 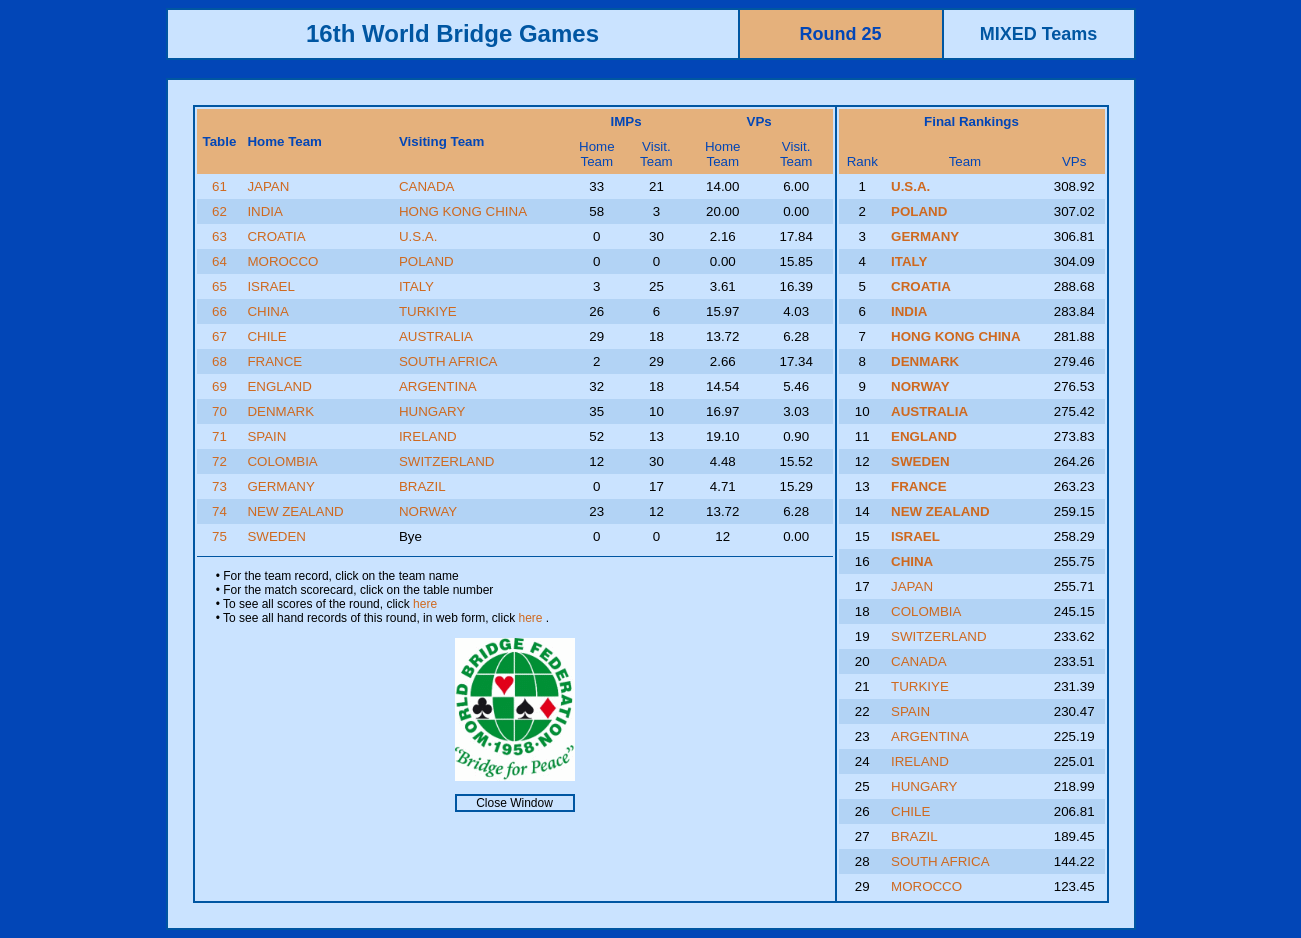 What do you see at coordinates (219, 311) in the screenshot?
I see `66` at bounding box center [219, 311].